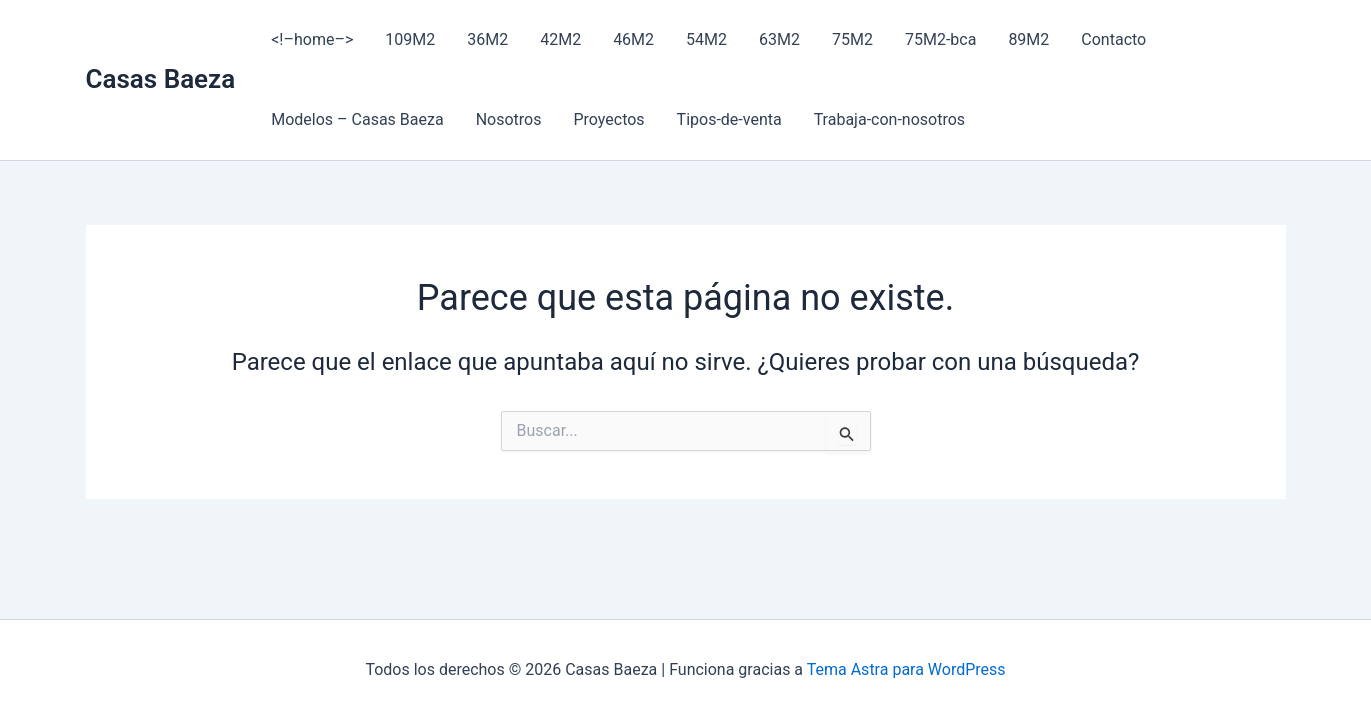  What do you see at coordinates (940, 39) in the screenshot?
I see `75M2-bca` at bounding box center [940, 39].